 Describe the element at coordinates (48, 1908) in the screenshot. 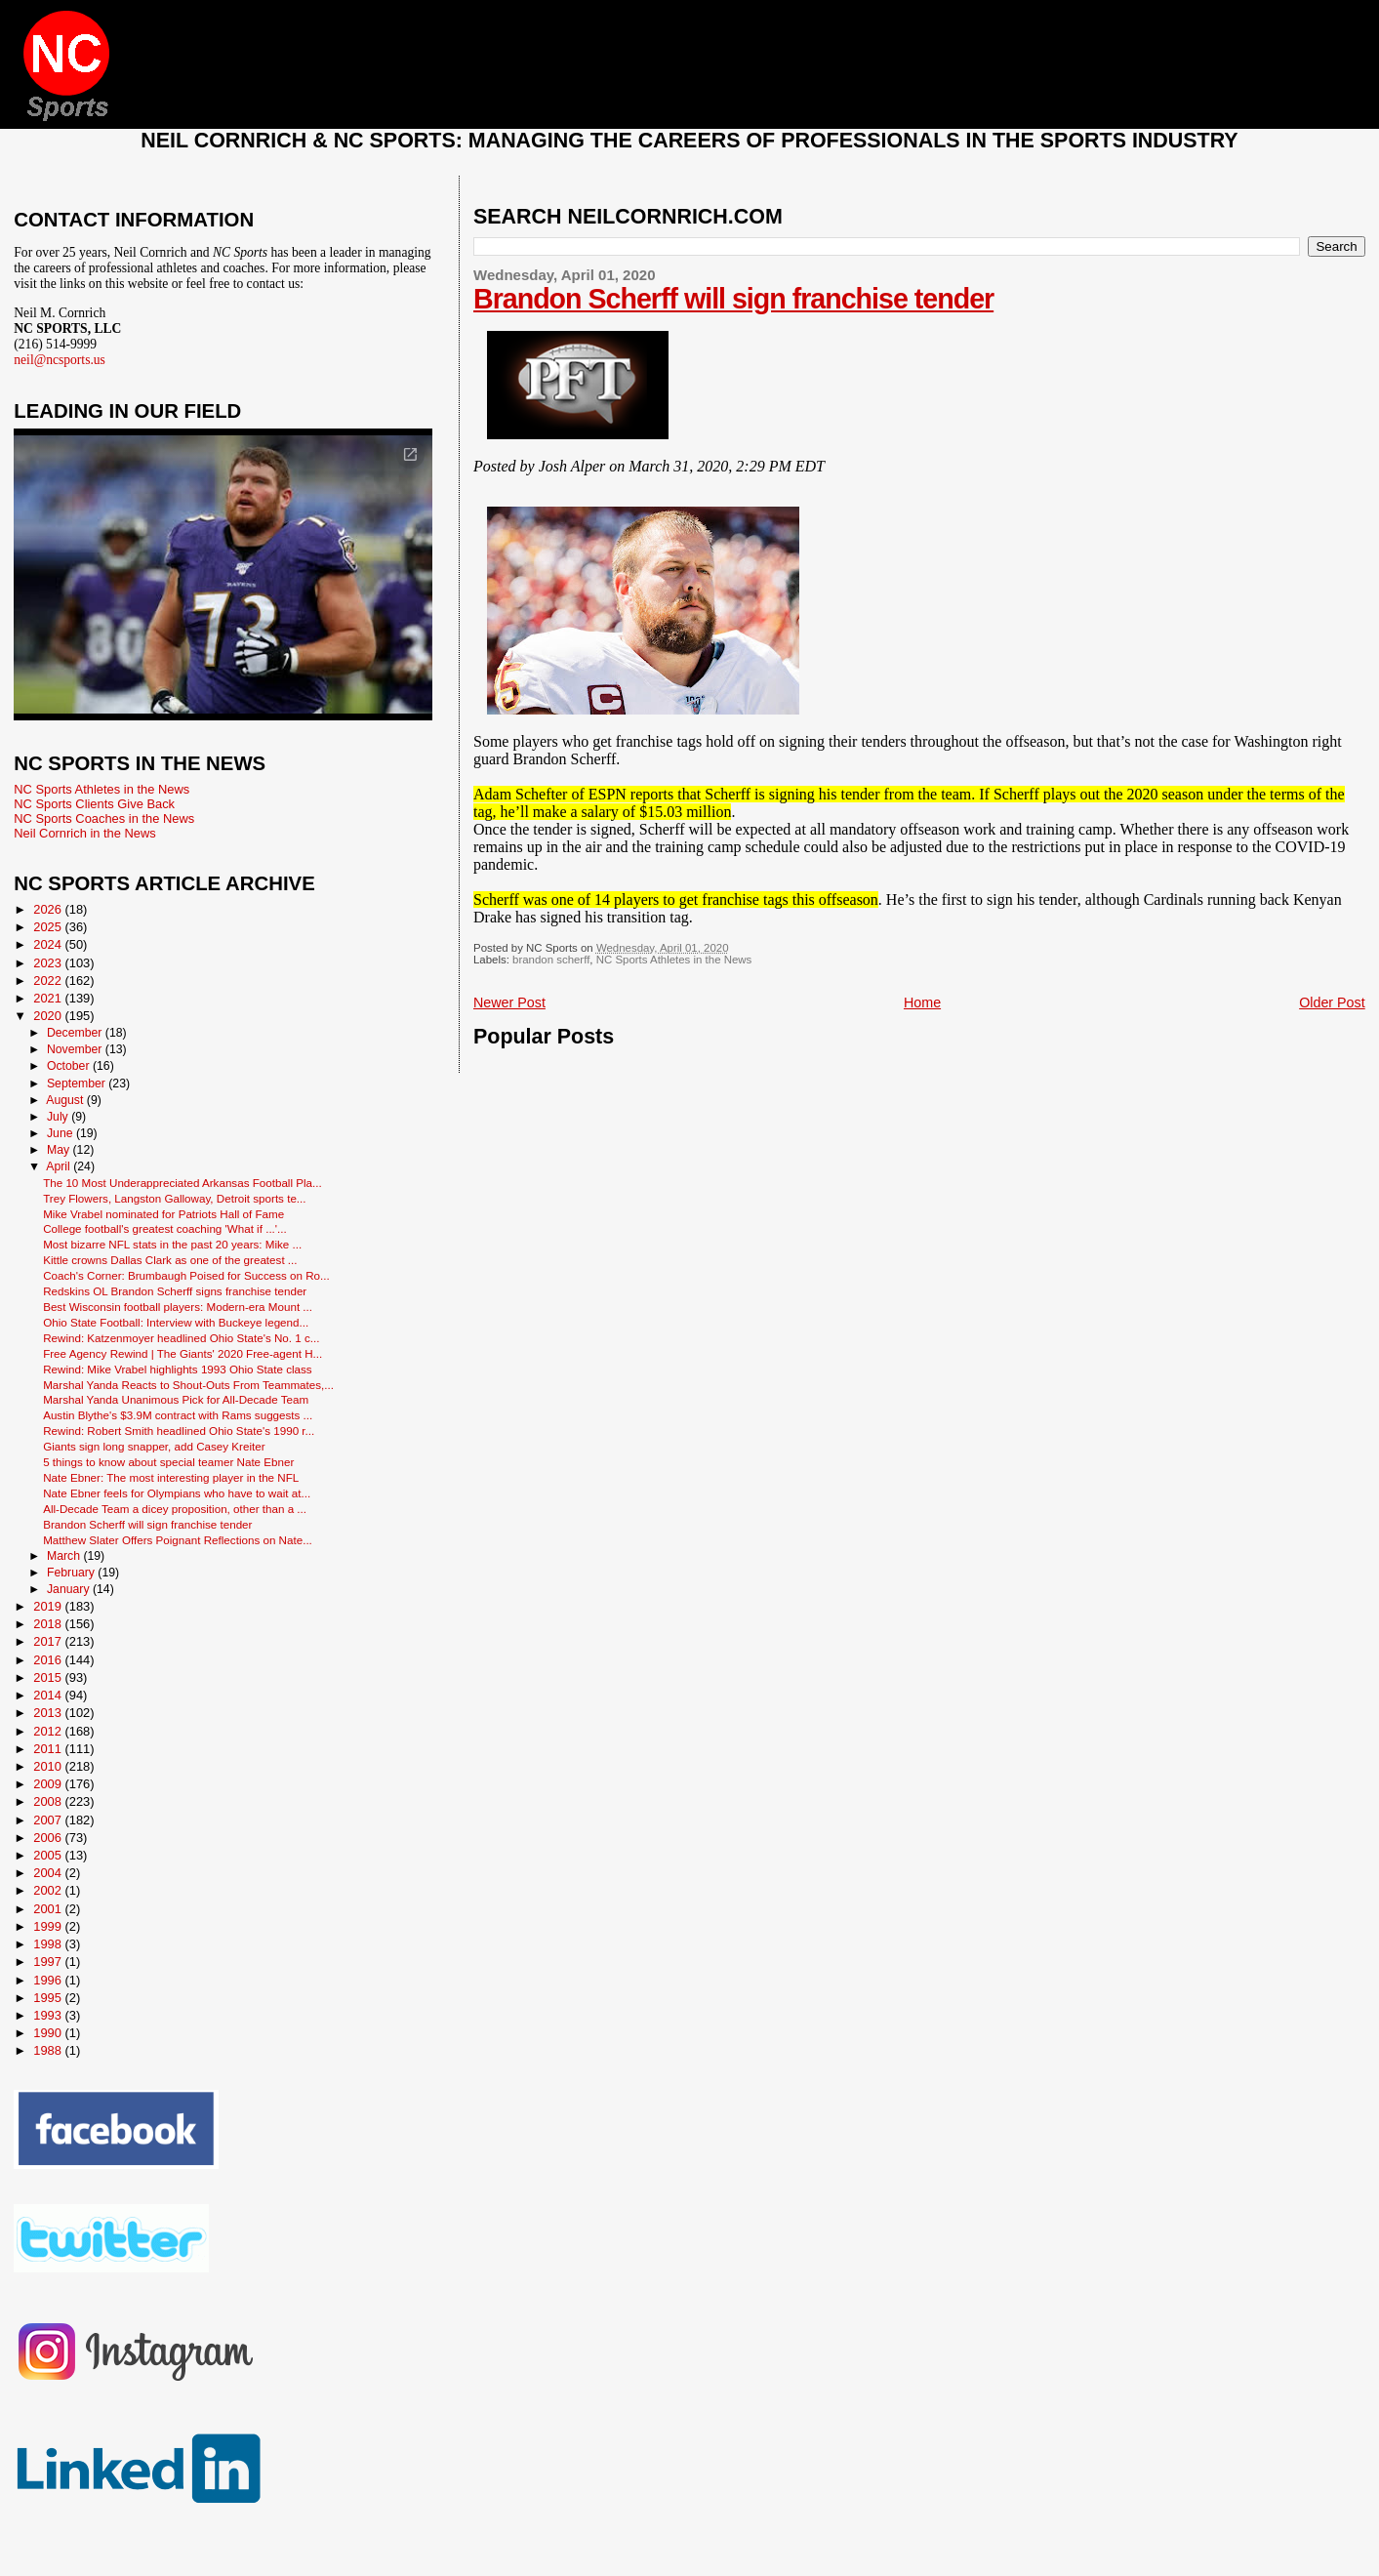

I see `2001` at that location.